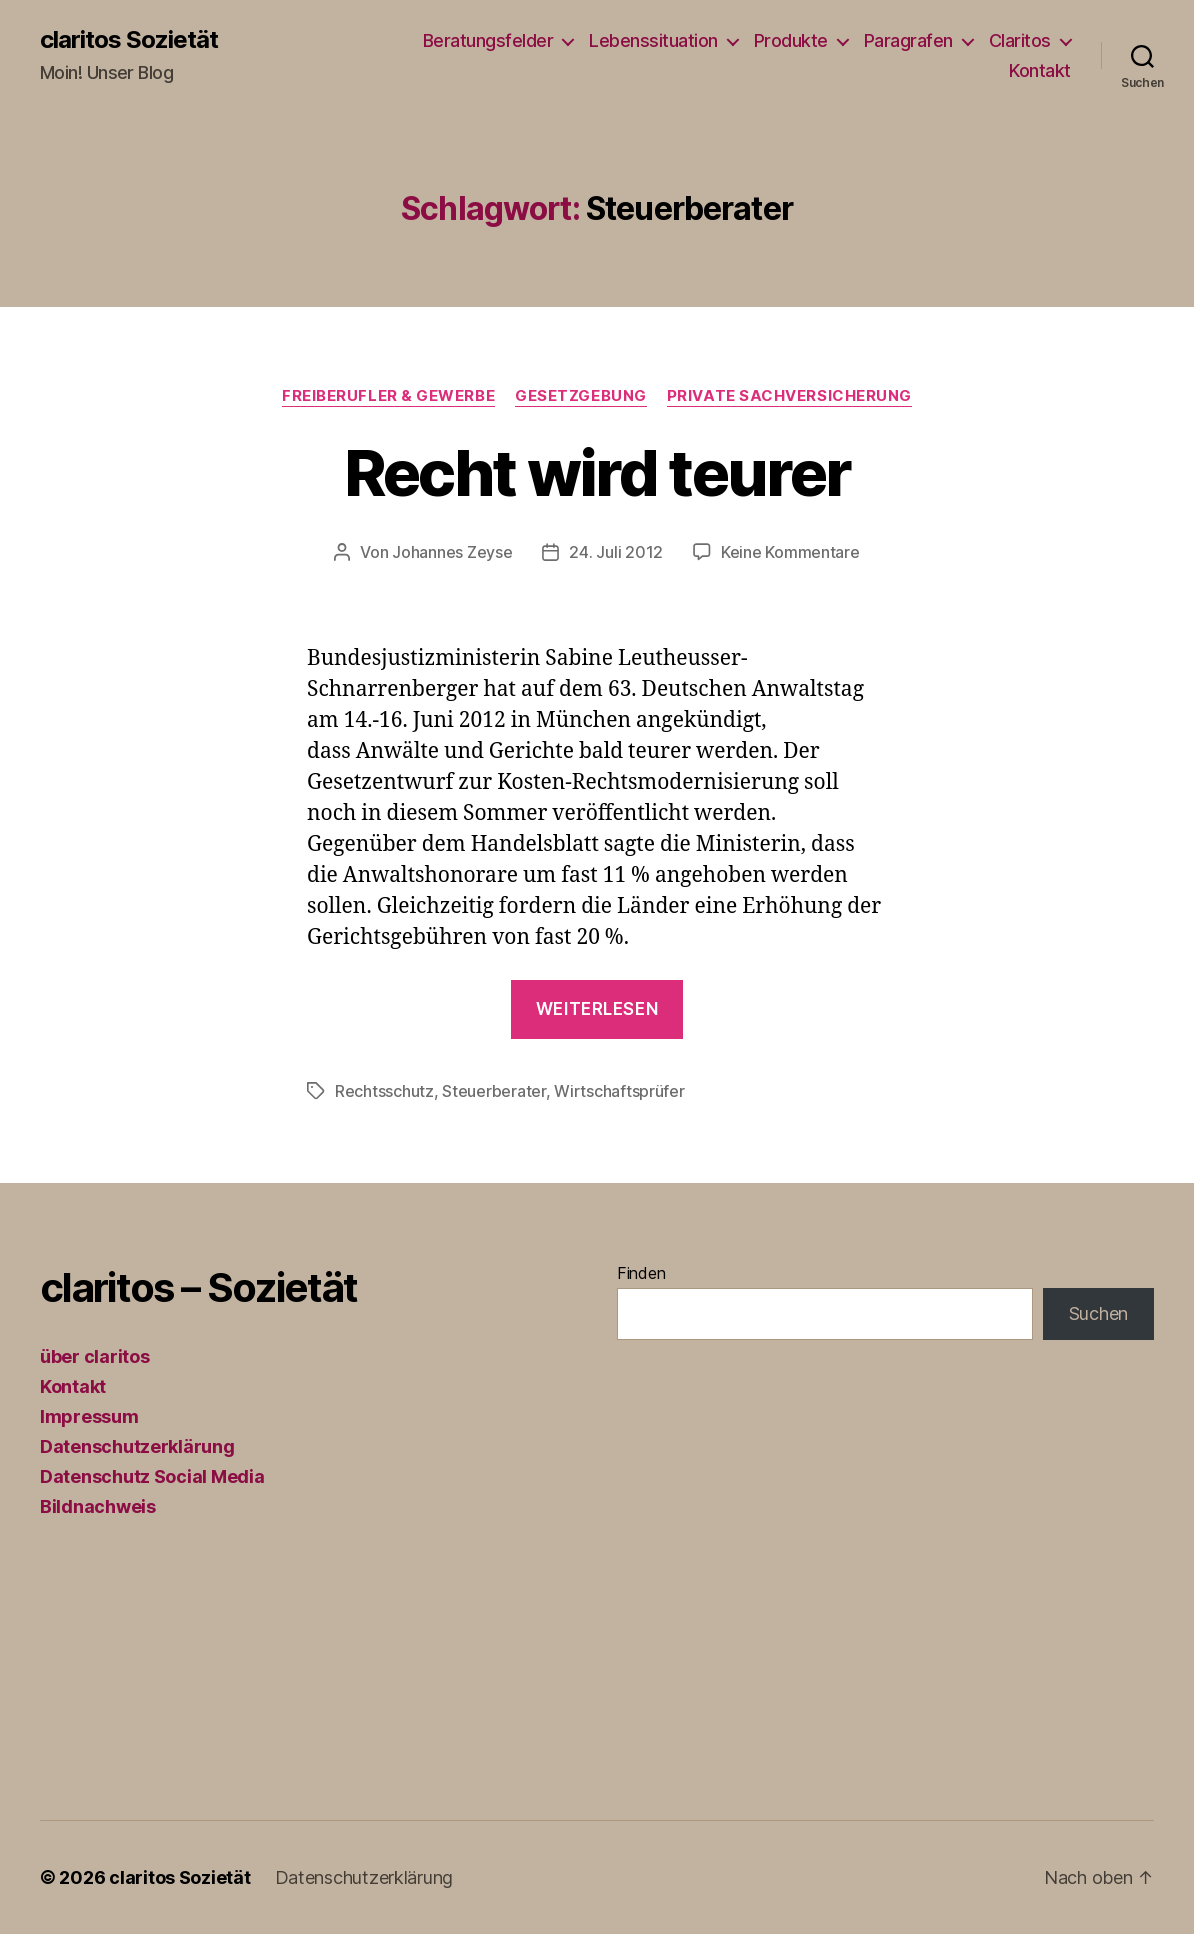 The width and height of the screenshot is (1194, 1934). Describe the element at coordinates (1020, 40) in the screenshot. I see `Claritos` at that location.